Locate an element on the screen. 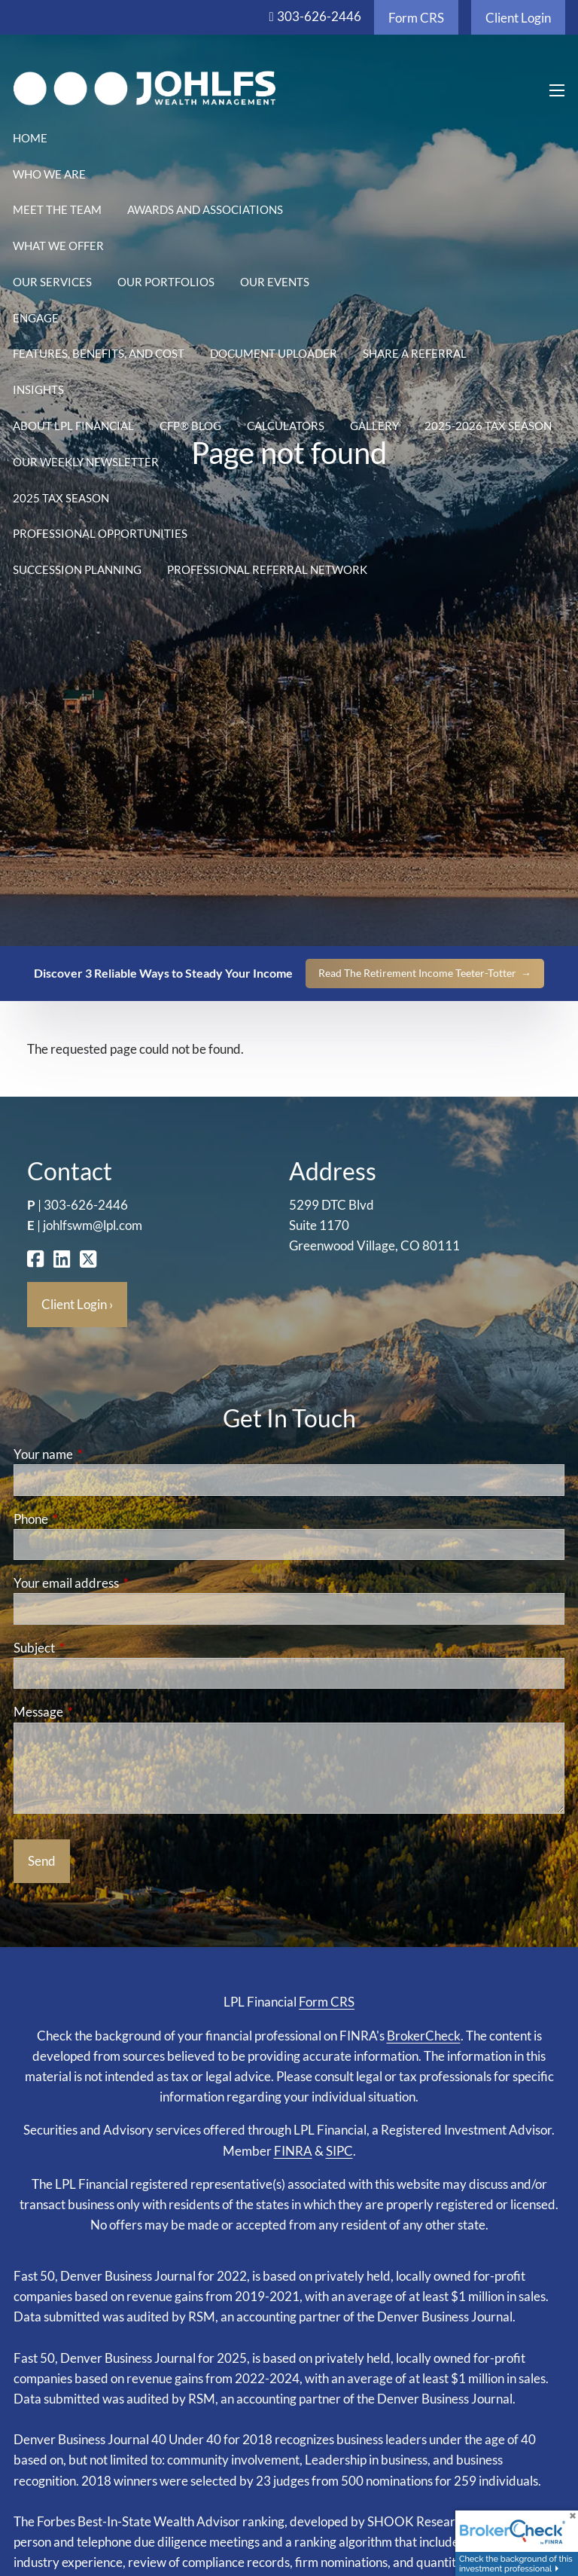 The image size is (578, 2576). Message is located at coordinates (97, 1712).